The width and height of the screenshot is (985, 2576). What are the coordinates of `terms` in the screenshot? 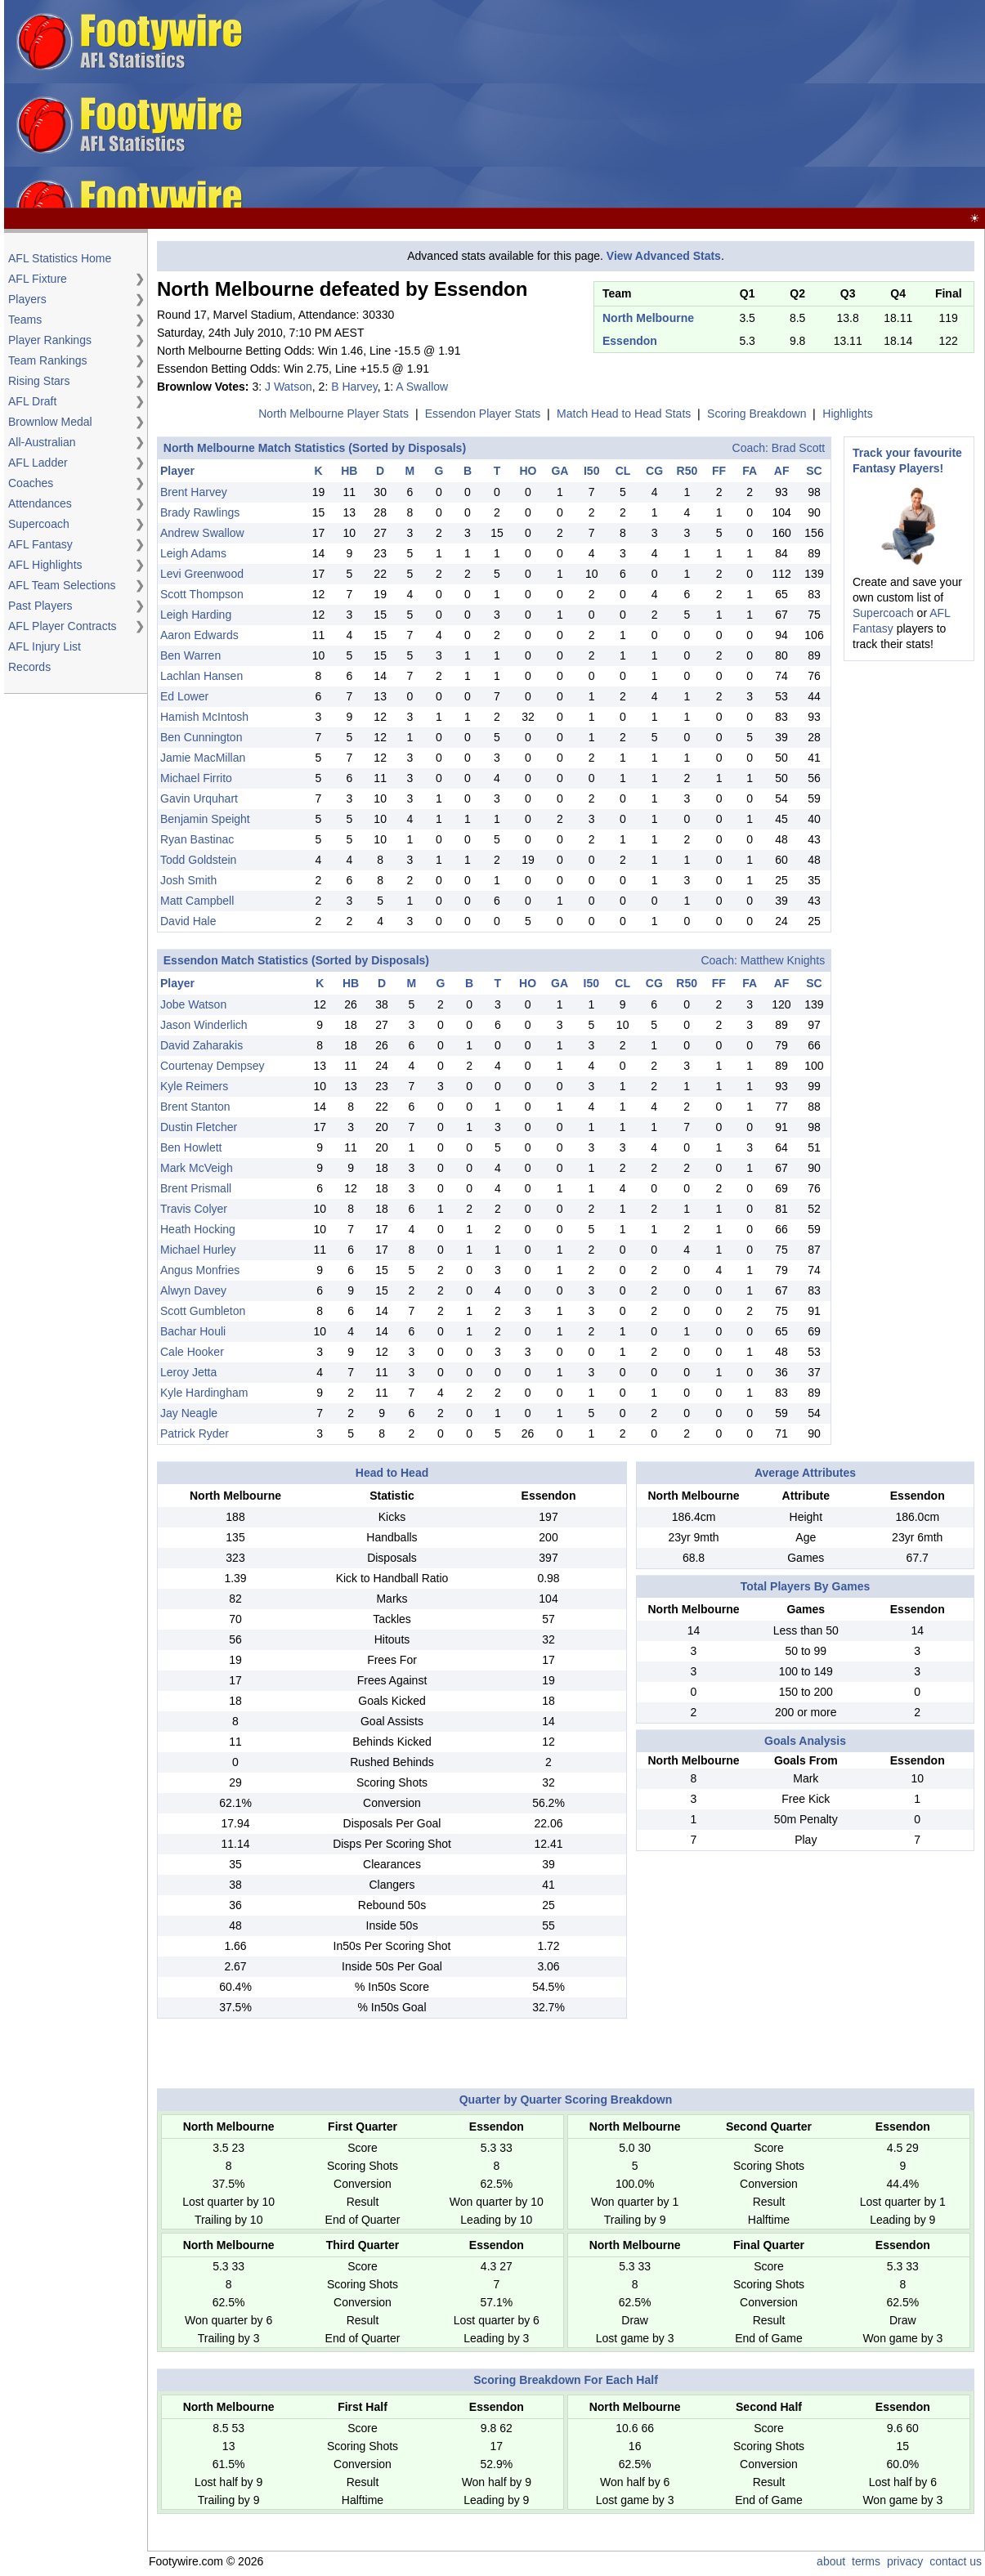 It's located at (866, 2561).